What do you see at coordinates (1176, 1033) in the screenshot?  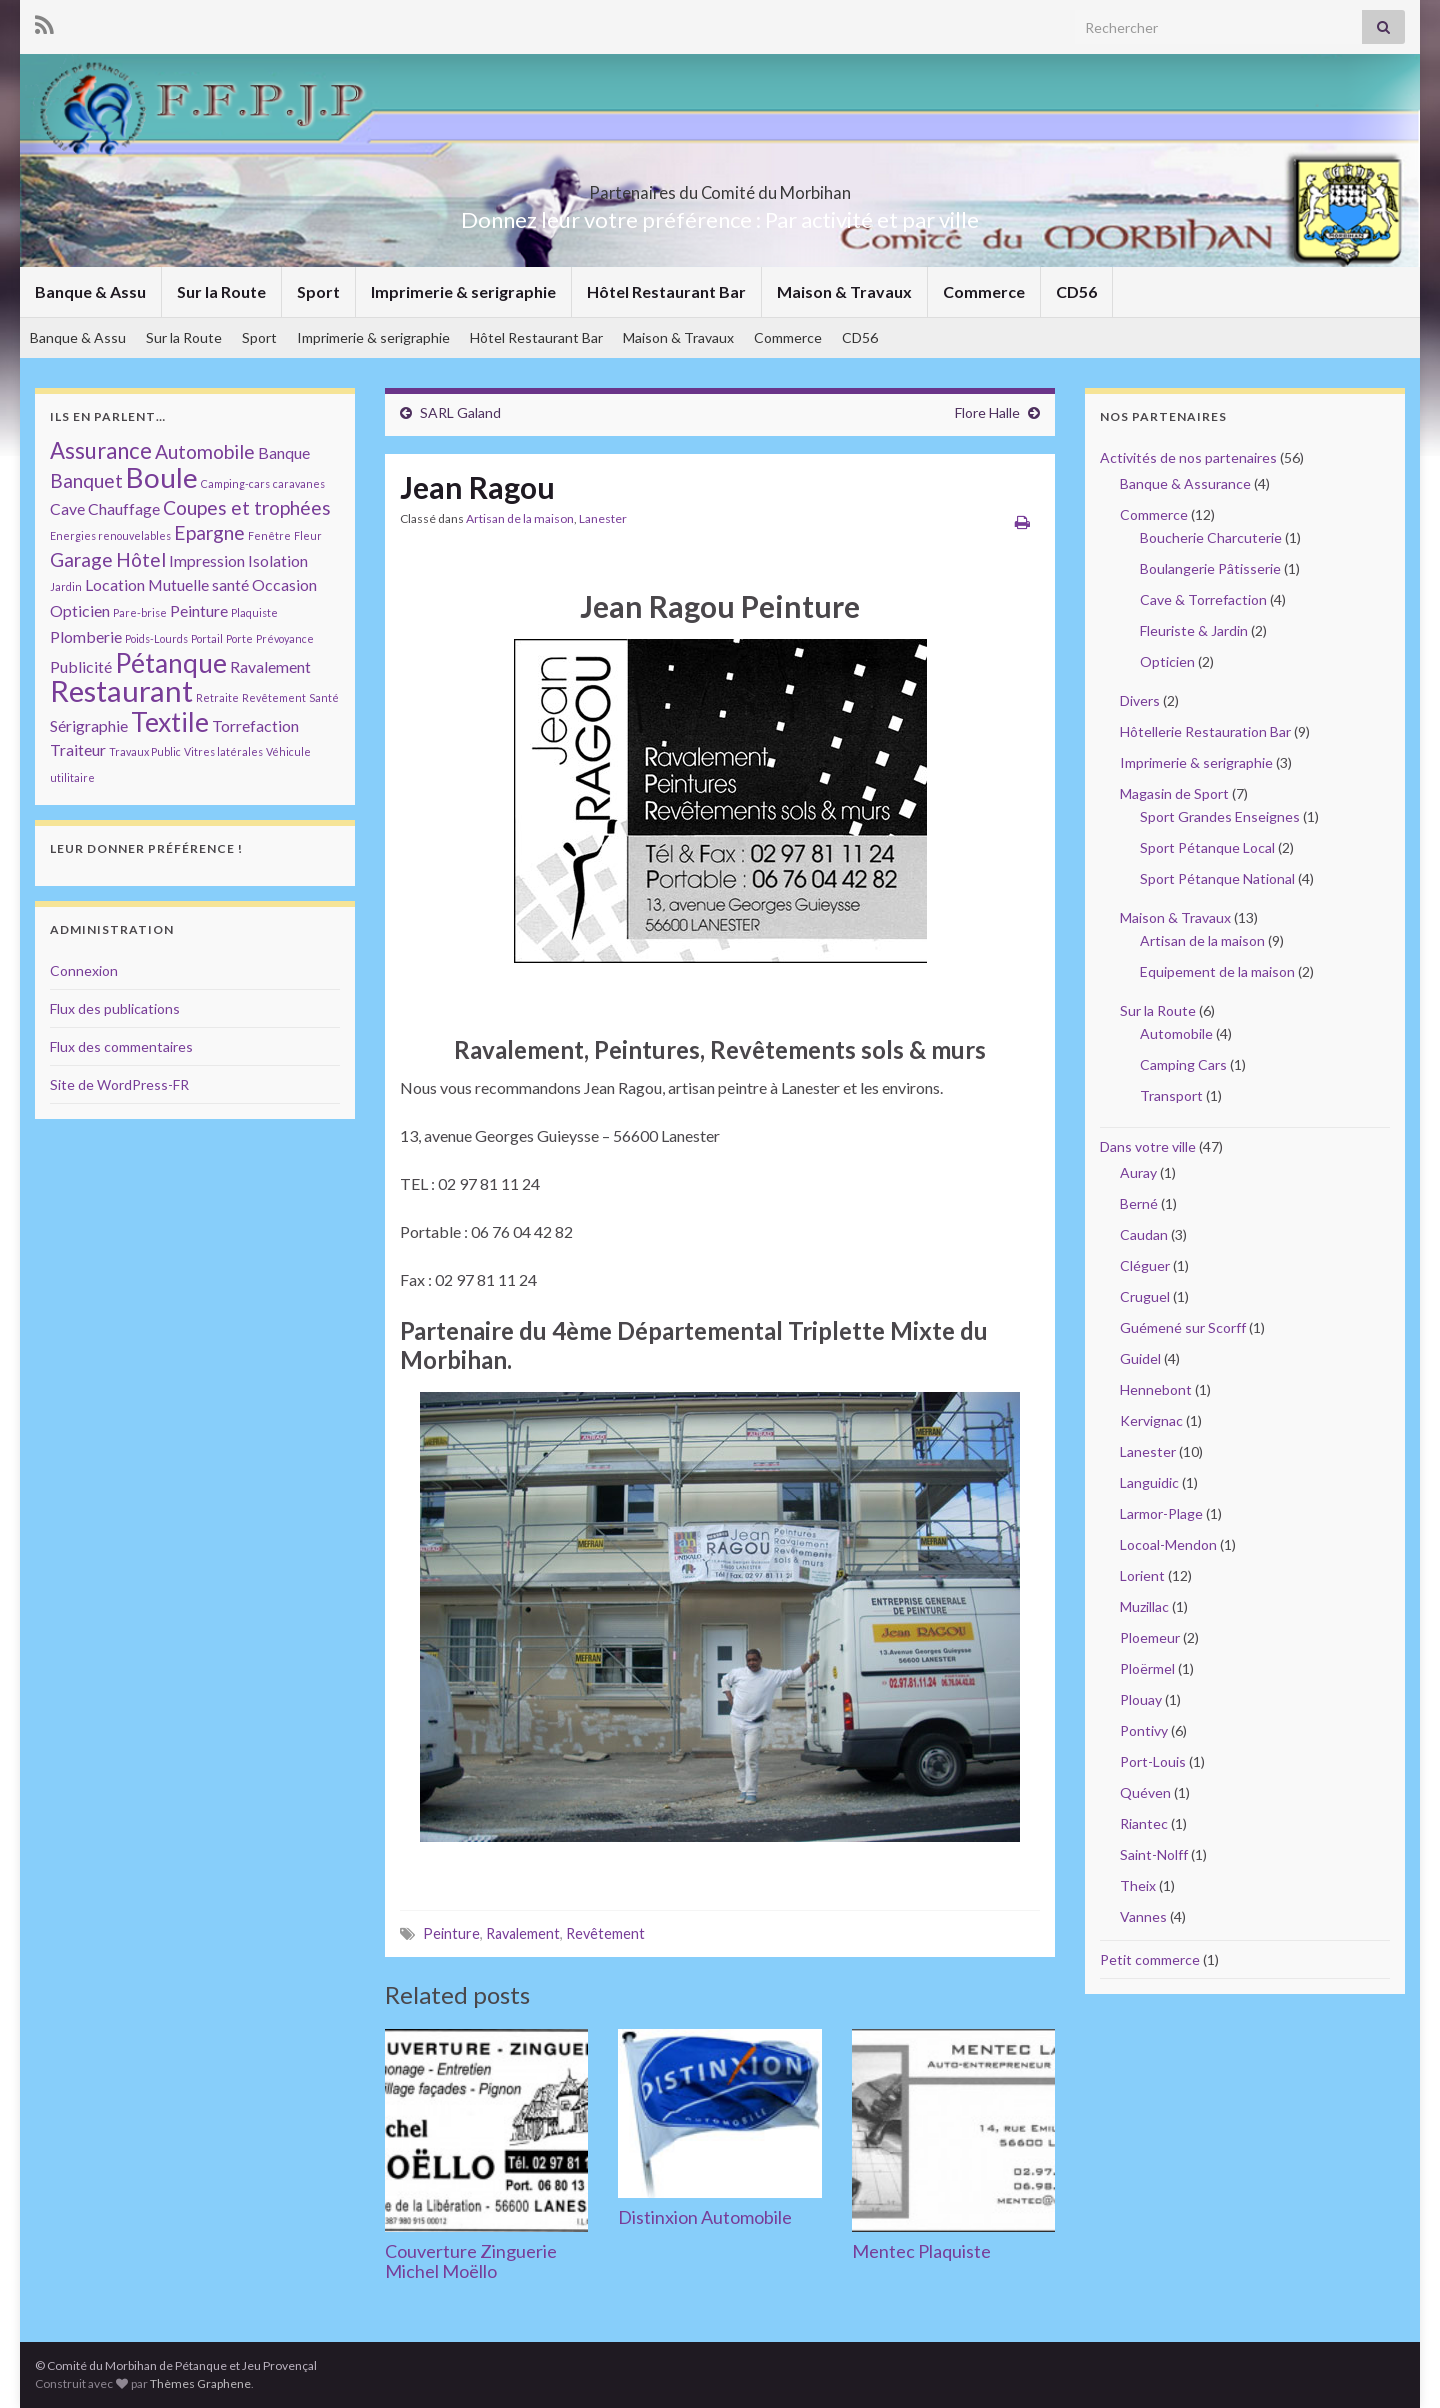 I see `Automobile` at bounding box center [1176, 1033].